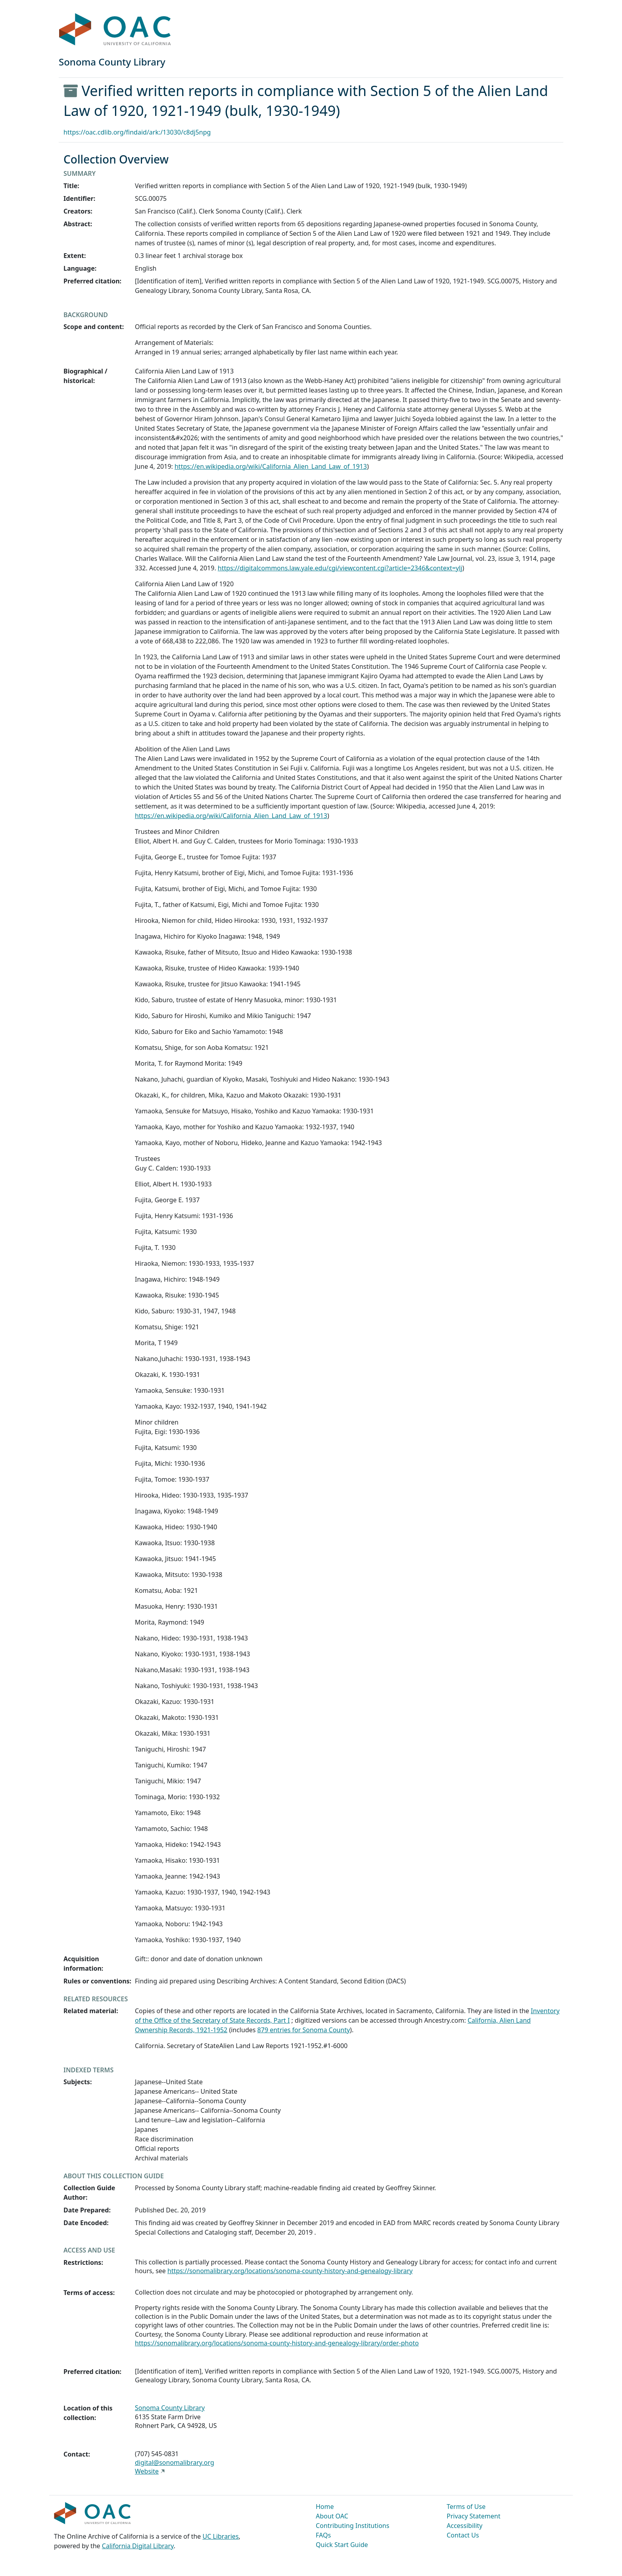 The height and width of the screenshot is (2576, 622). Describe the element at coordinates (464, 2525) in the screenshot. I see `Accessibility` at that location.